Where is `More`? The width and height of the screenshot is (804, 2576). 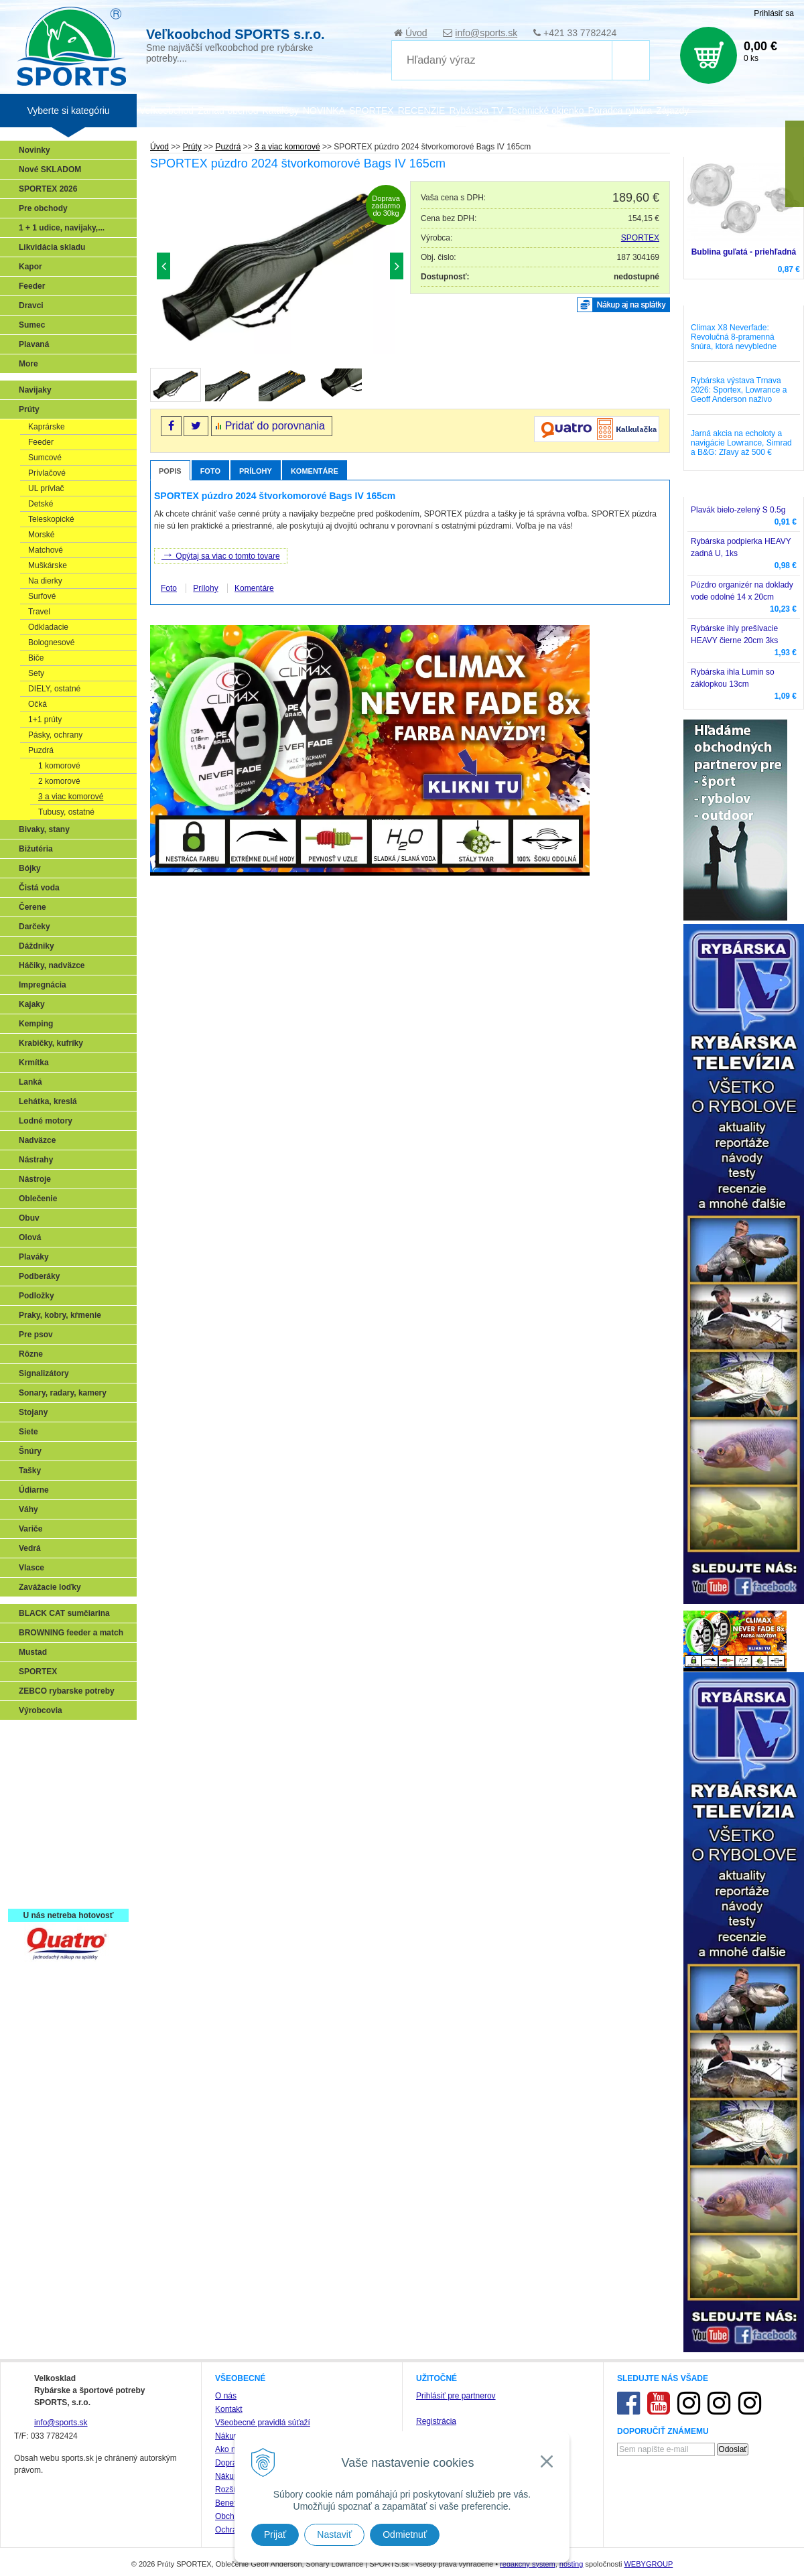
More is located at coordinates (28, 363).